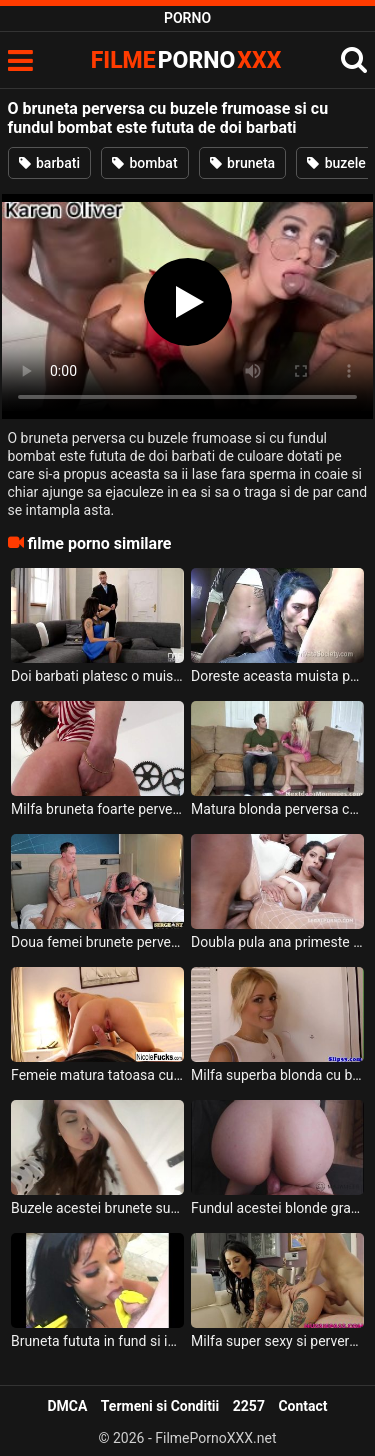 The width and height of the screenshot is (375, 1456). What do you see at coordinates (97, 1075) in the screenshot?
I see `Femeie matura tatoasa cu buzele carnoase si cu fundul bombat doreste sa suga pula` at bounding box center [97, 1075].